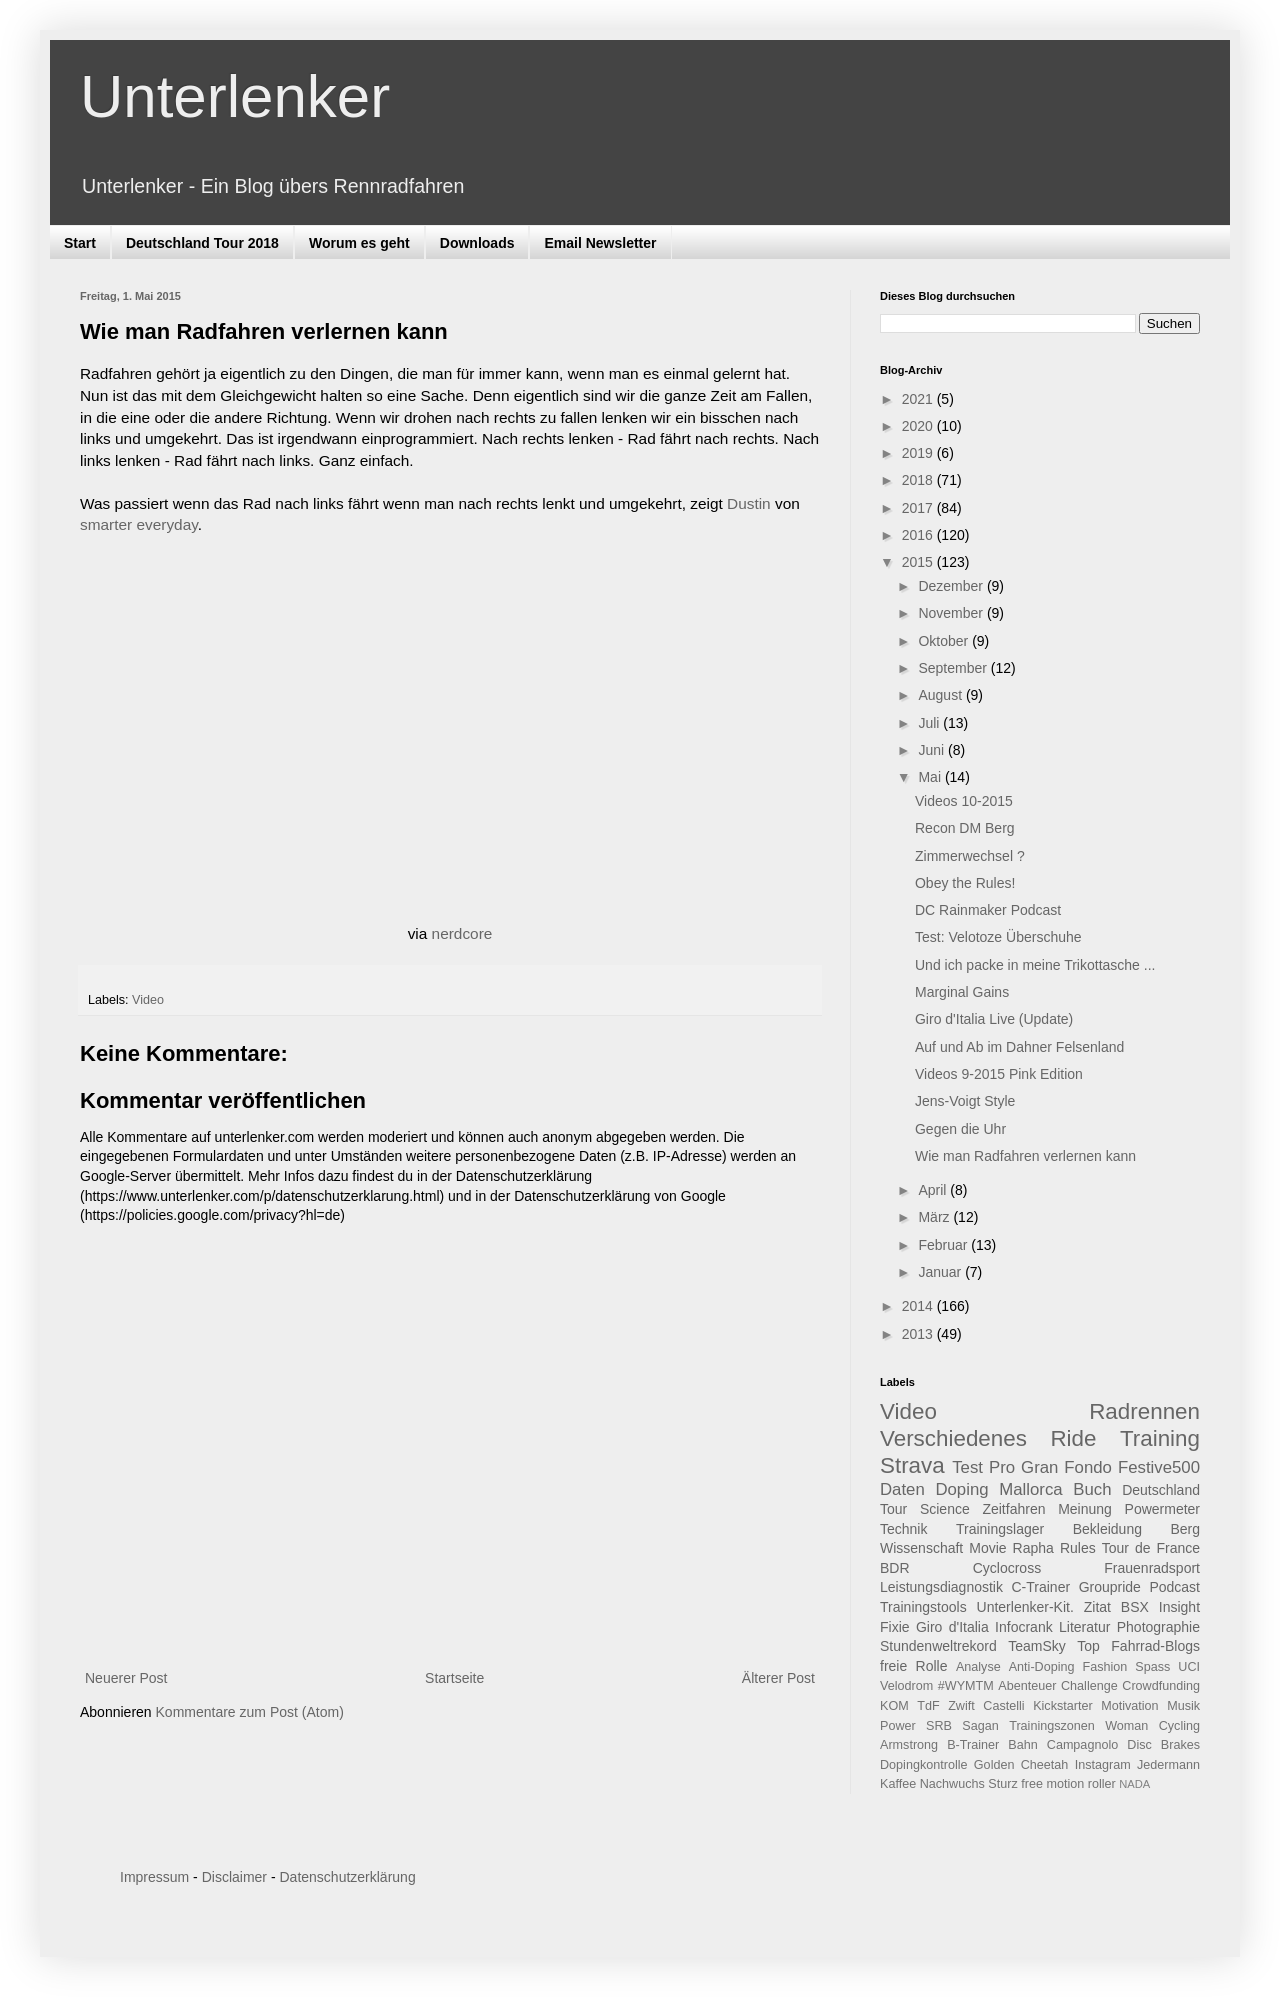 The width and height of the screenshot is (1280, 1998). Describe the element at coordinates (903, 1529) in the screenshot. I see `Technik` at that location.